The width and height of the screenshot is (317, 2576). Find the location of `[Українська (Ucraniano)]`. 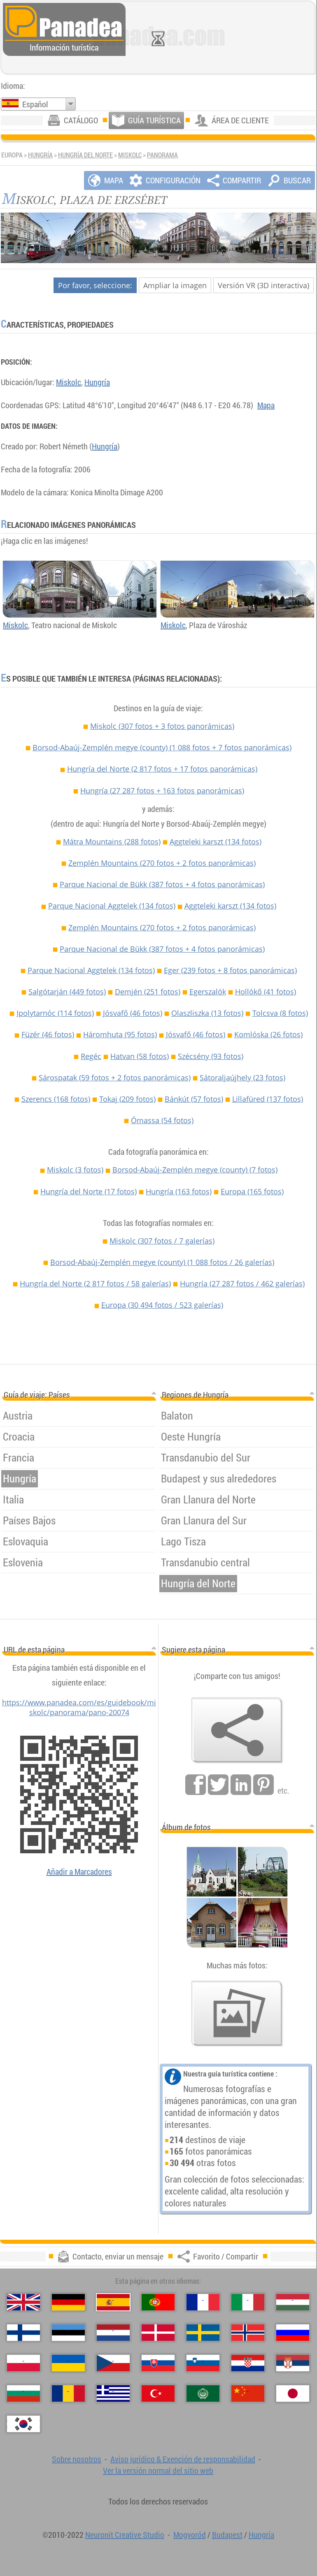

[Українська (Ucraniano)] is located at coordinates (68, 2363).